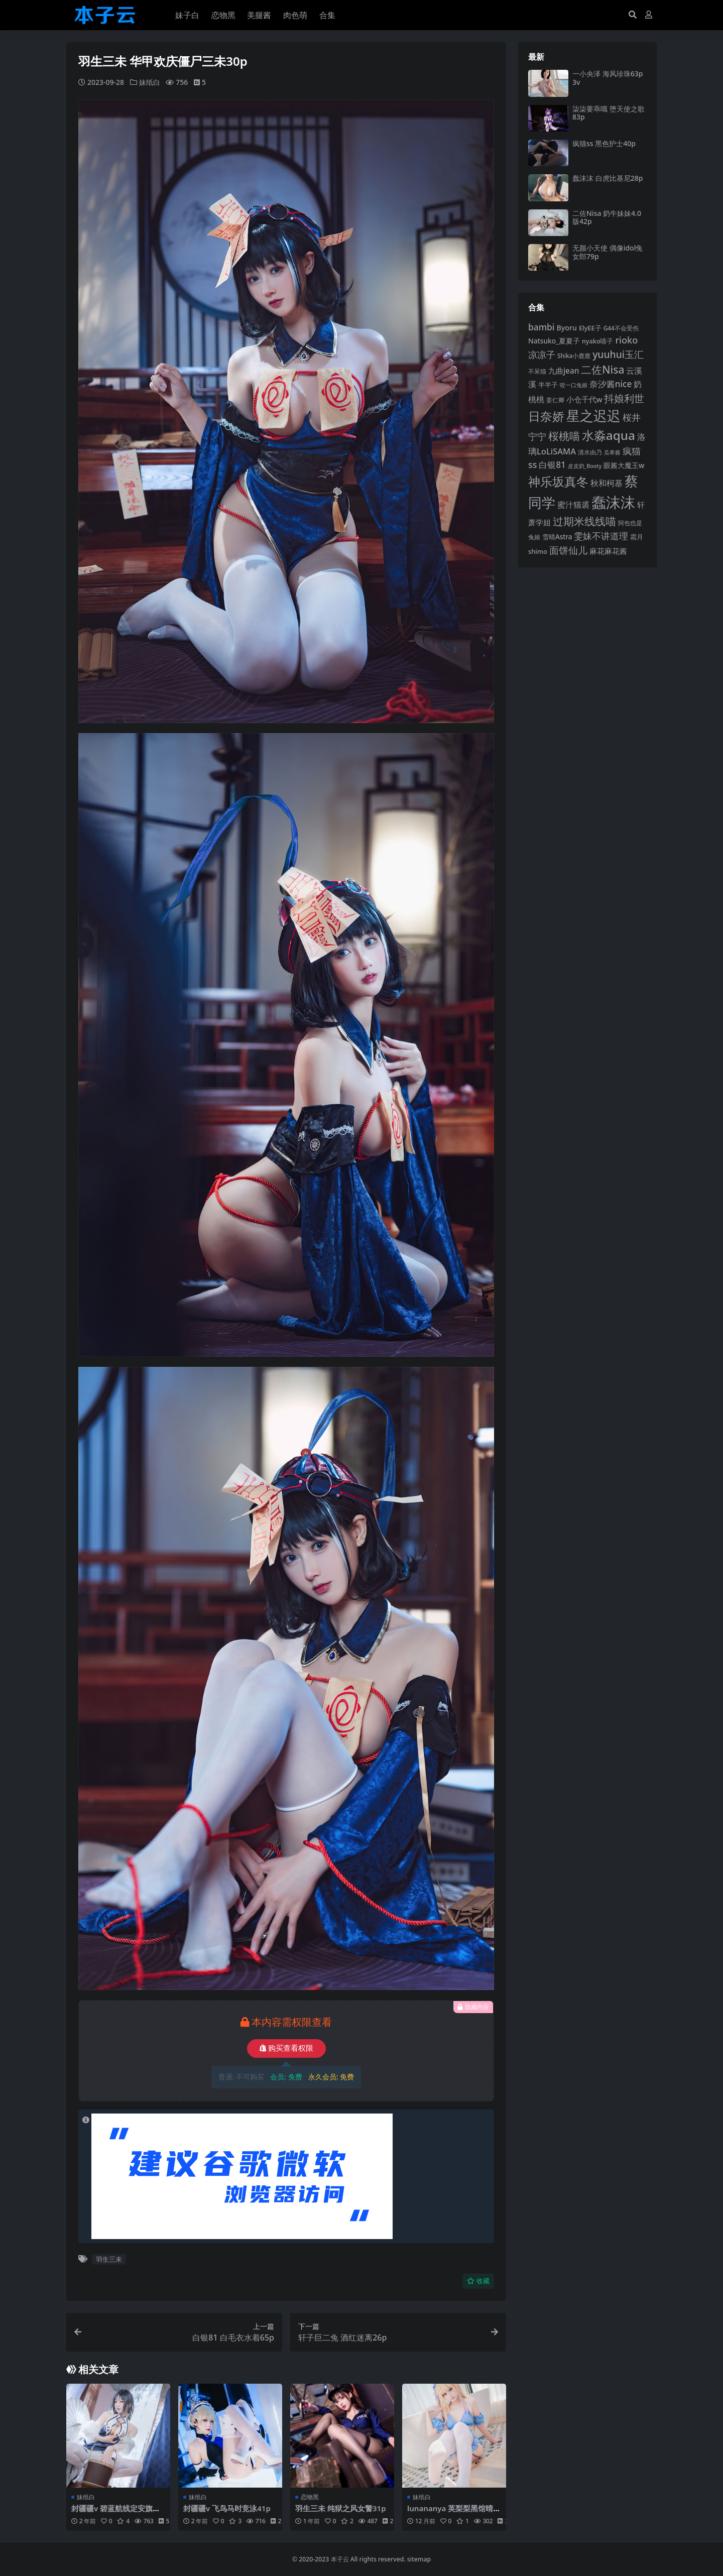 This screenshot has width=723, height=2576. I want to click on Natsuko_夏夏子 [Natsuko_夏夏子 (100 项)], so click(554, 340).